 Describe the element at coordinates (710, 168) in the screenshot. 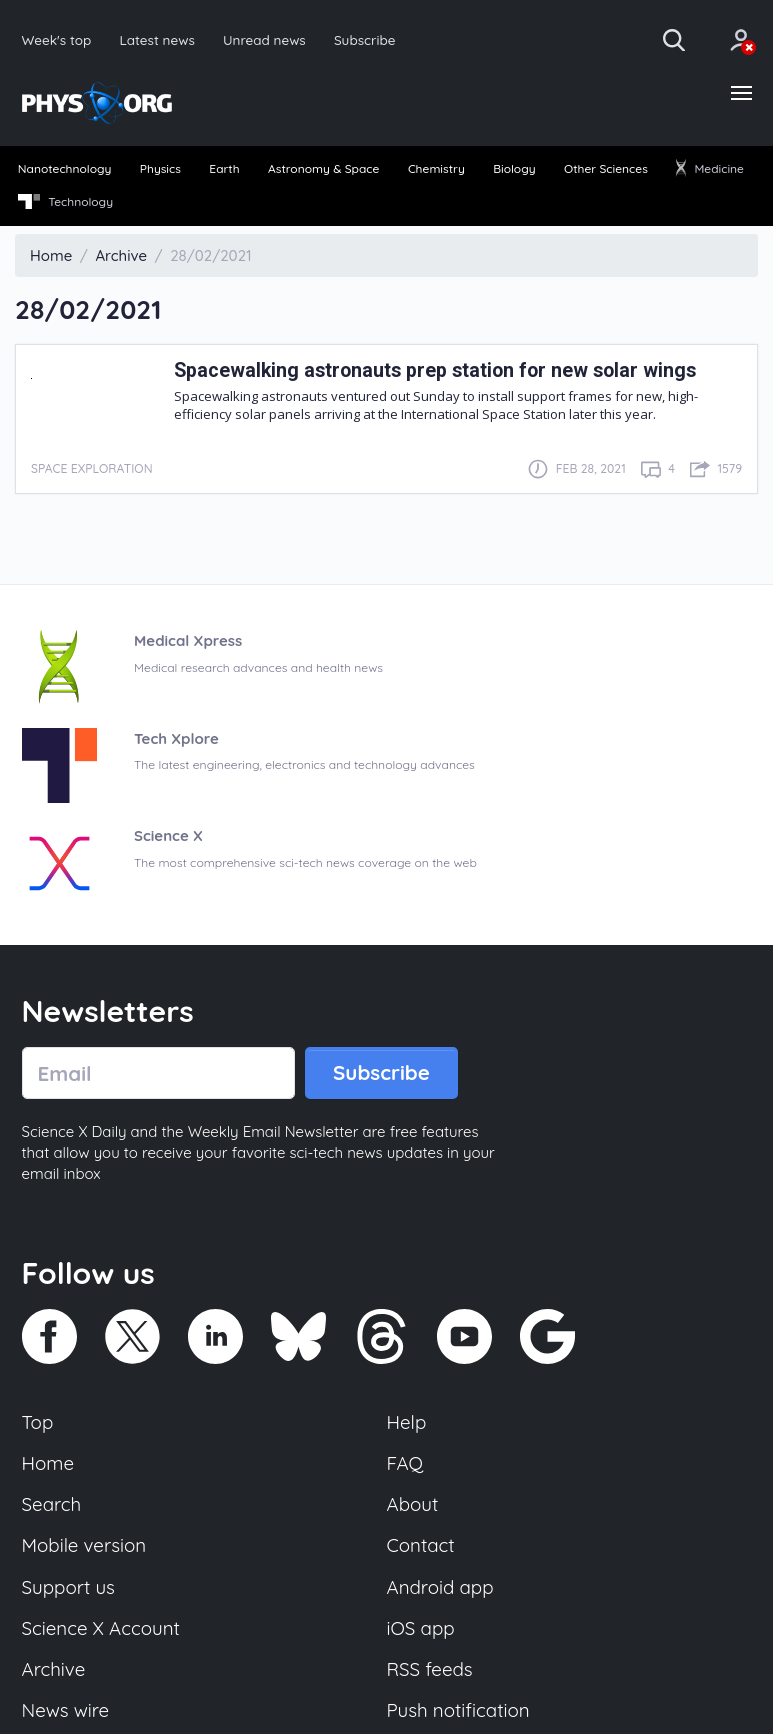

I see `Medicine` at that location.